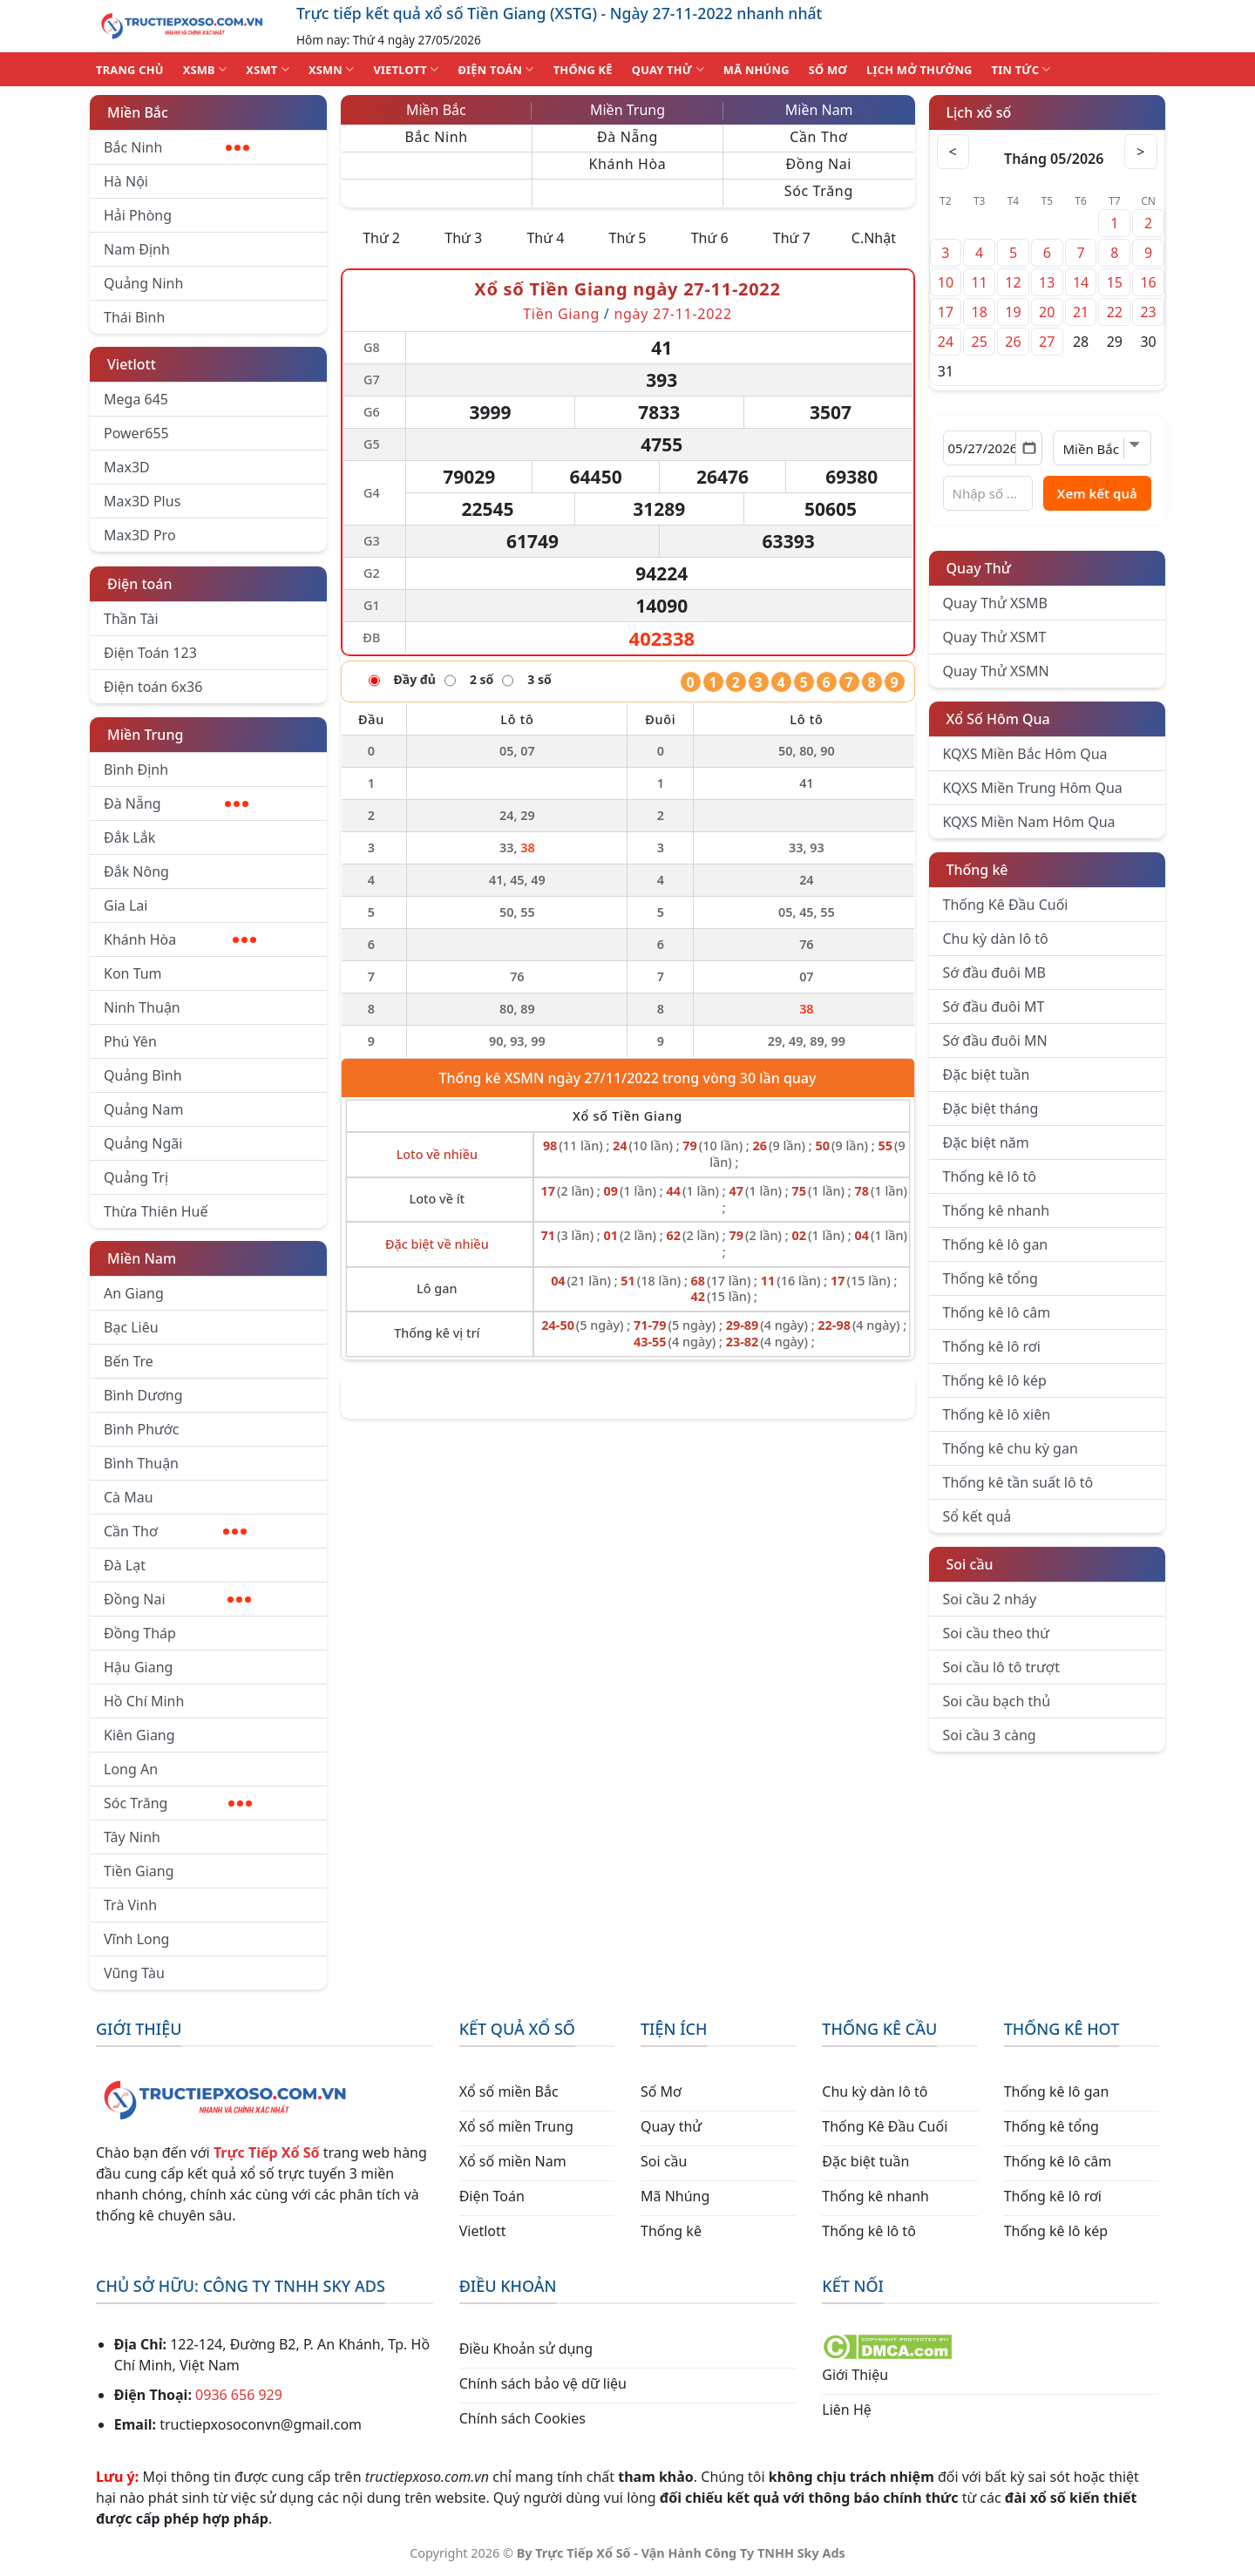 The image size is (1255, 2576). What do you see at coordinates (979, 341) in the screenshot?
I see `25` at bounding box center [979, 341].